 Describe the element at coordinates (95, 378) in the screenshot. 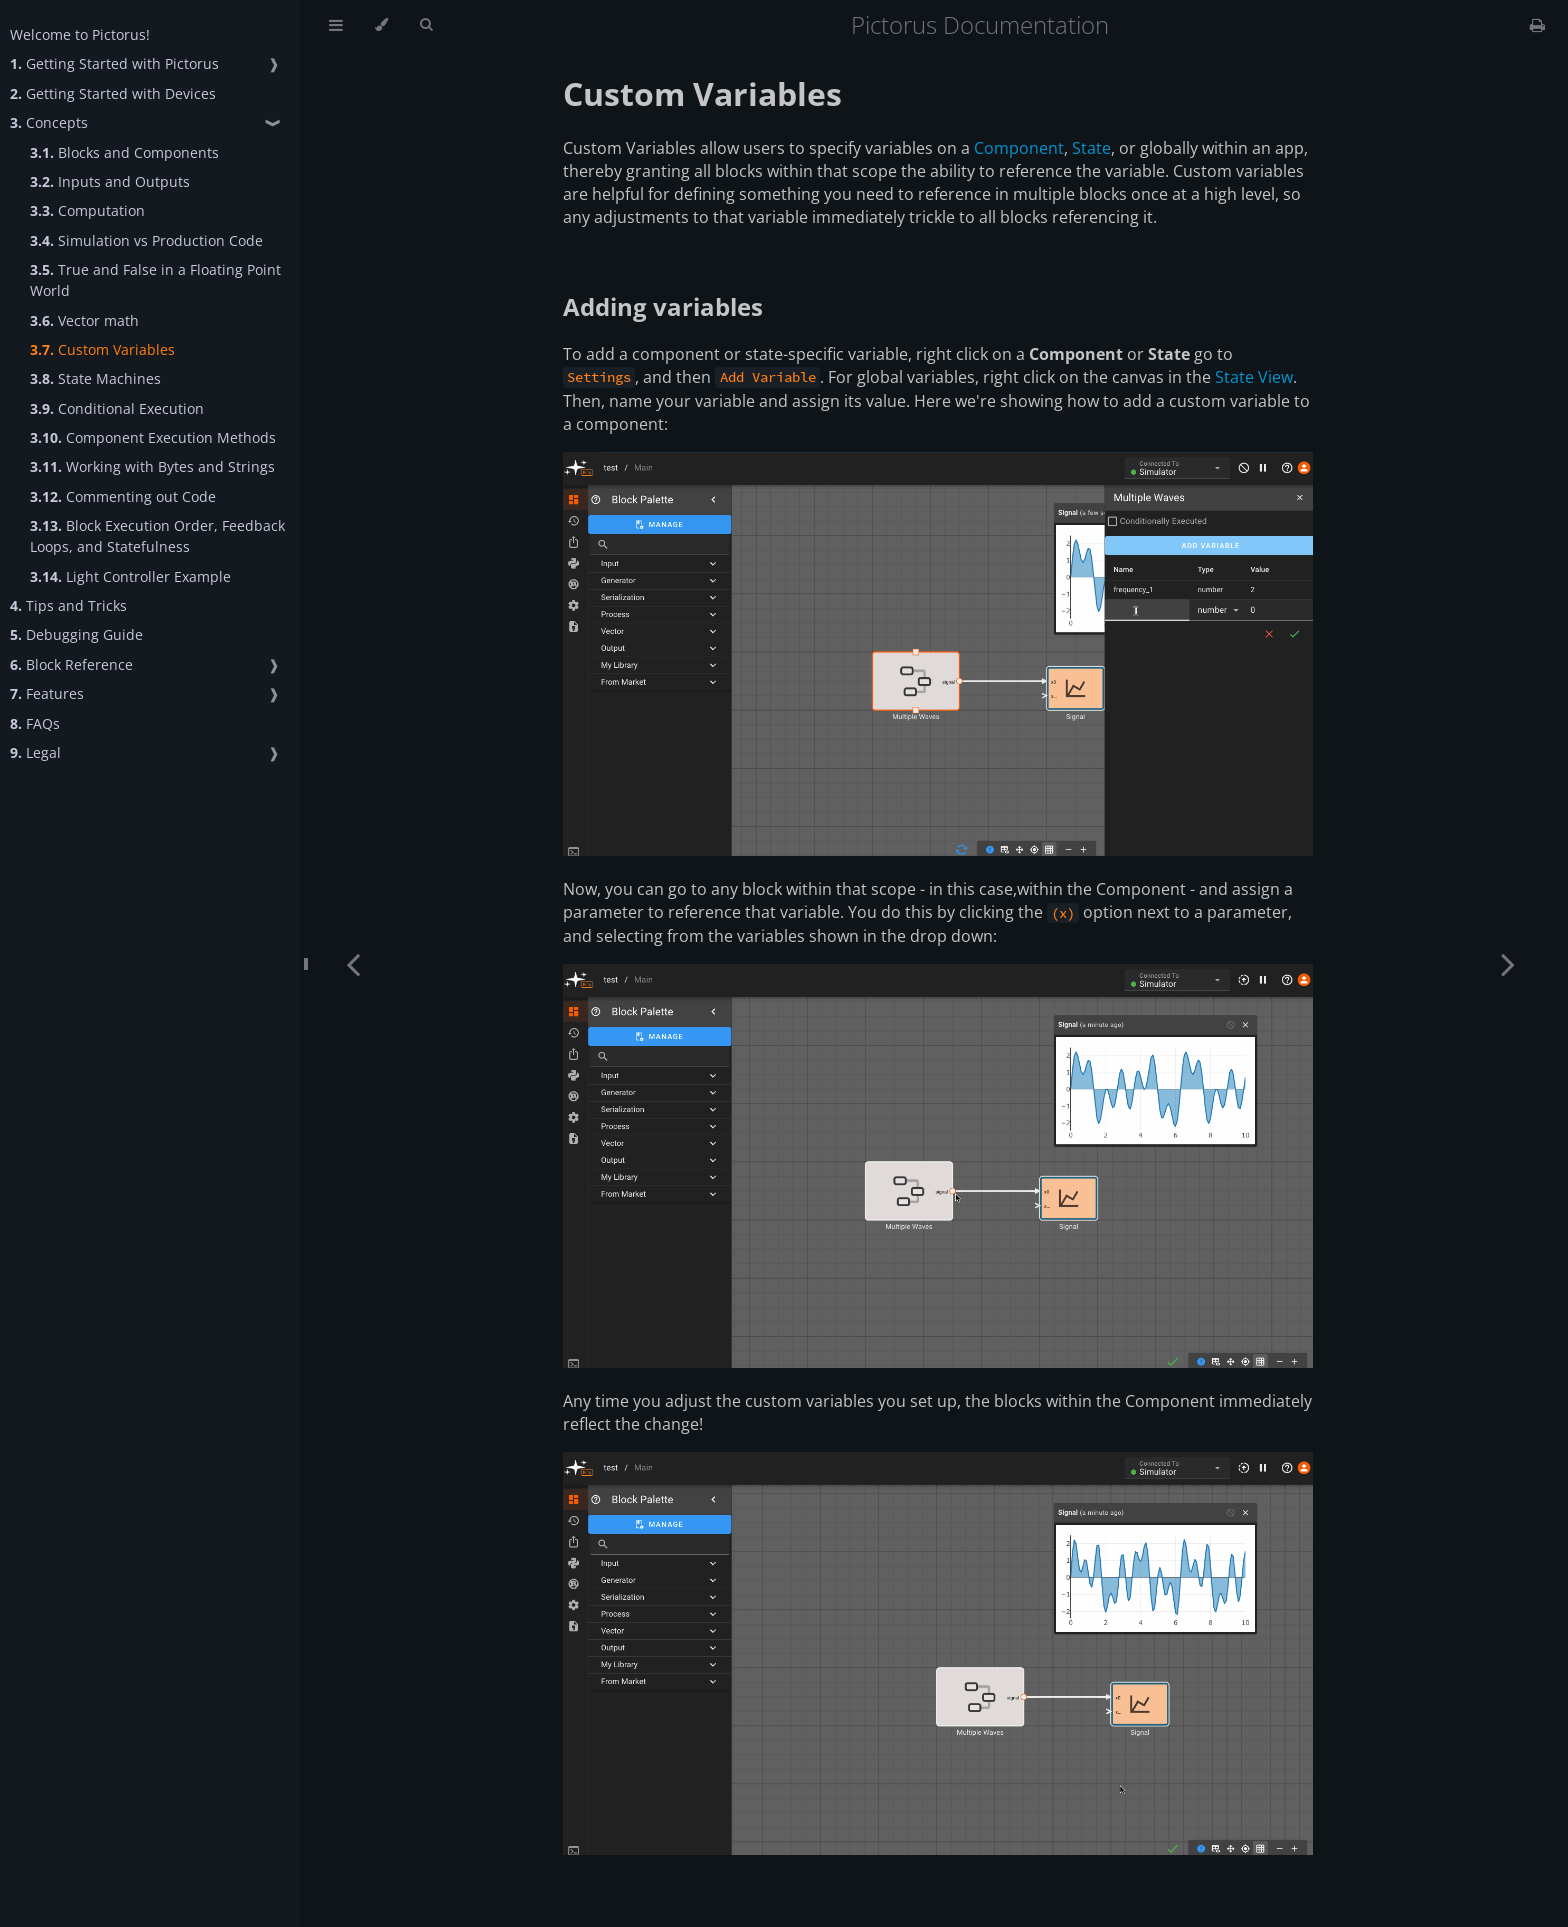

I see `State Machines` at that location.